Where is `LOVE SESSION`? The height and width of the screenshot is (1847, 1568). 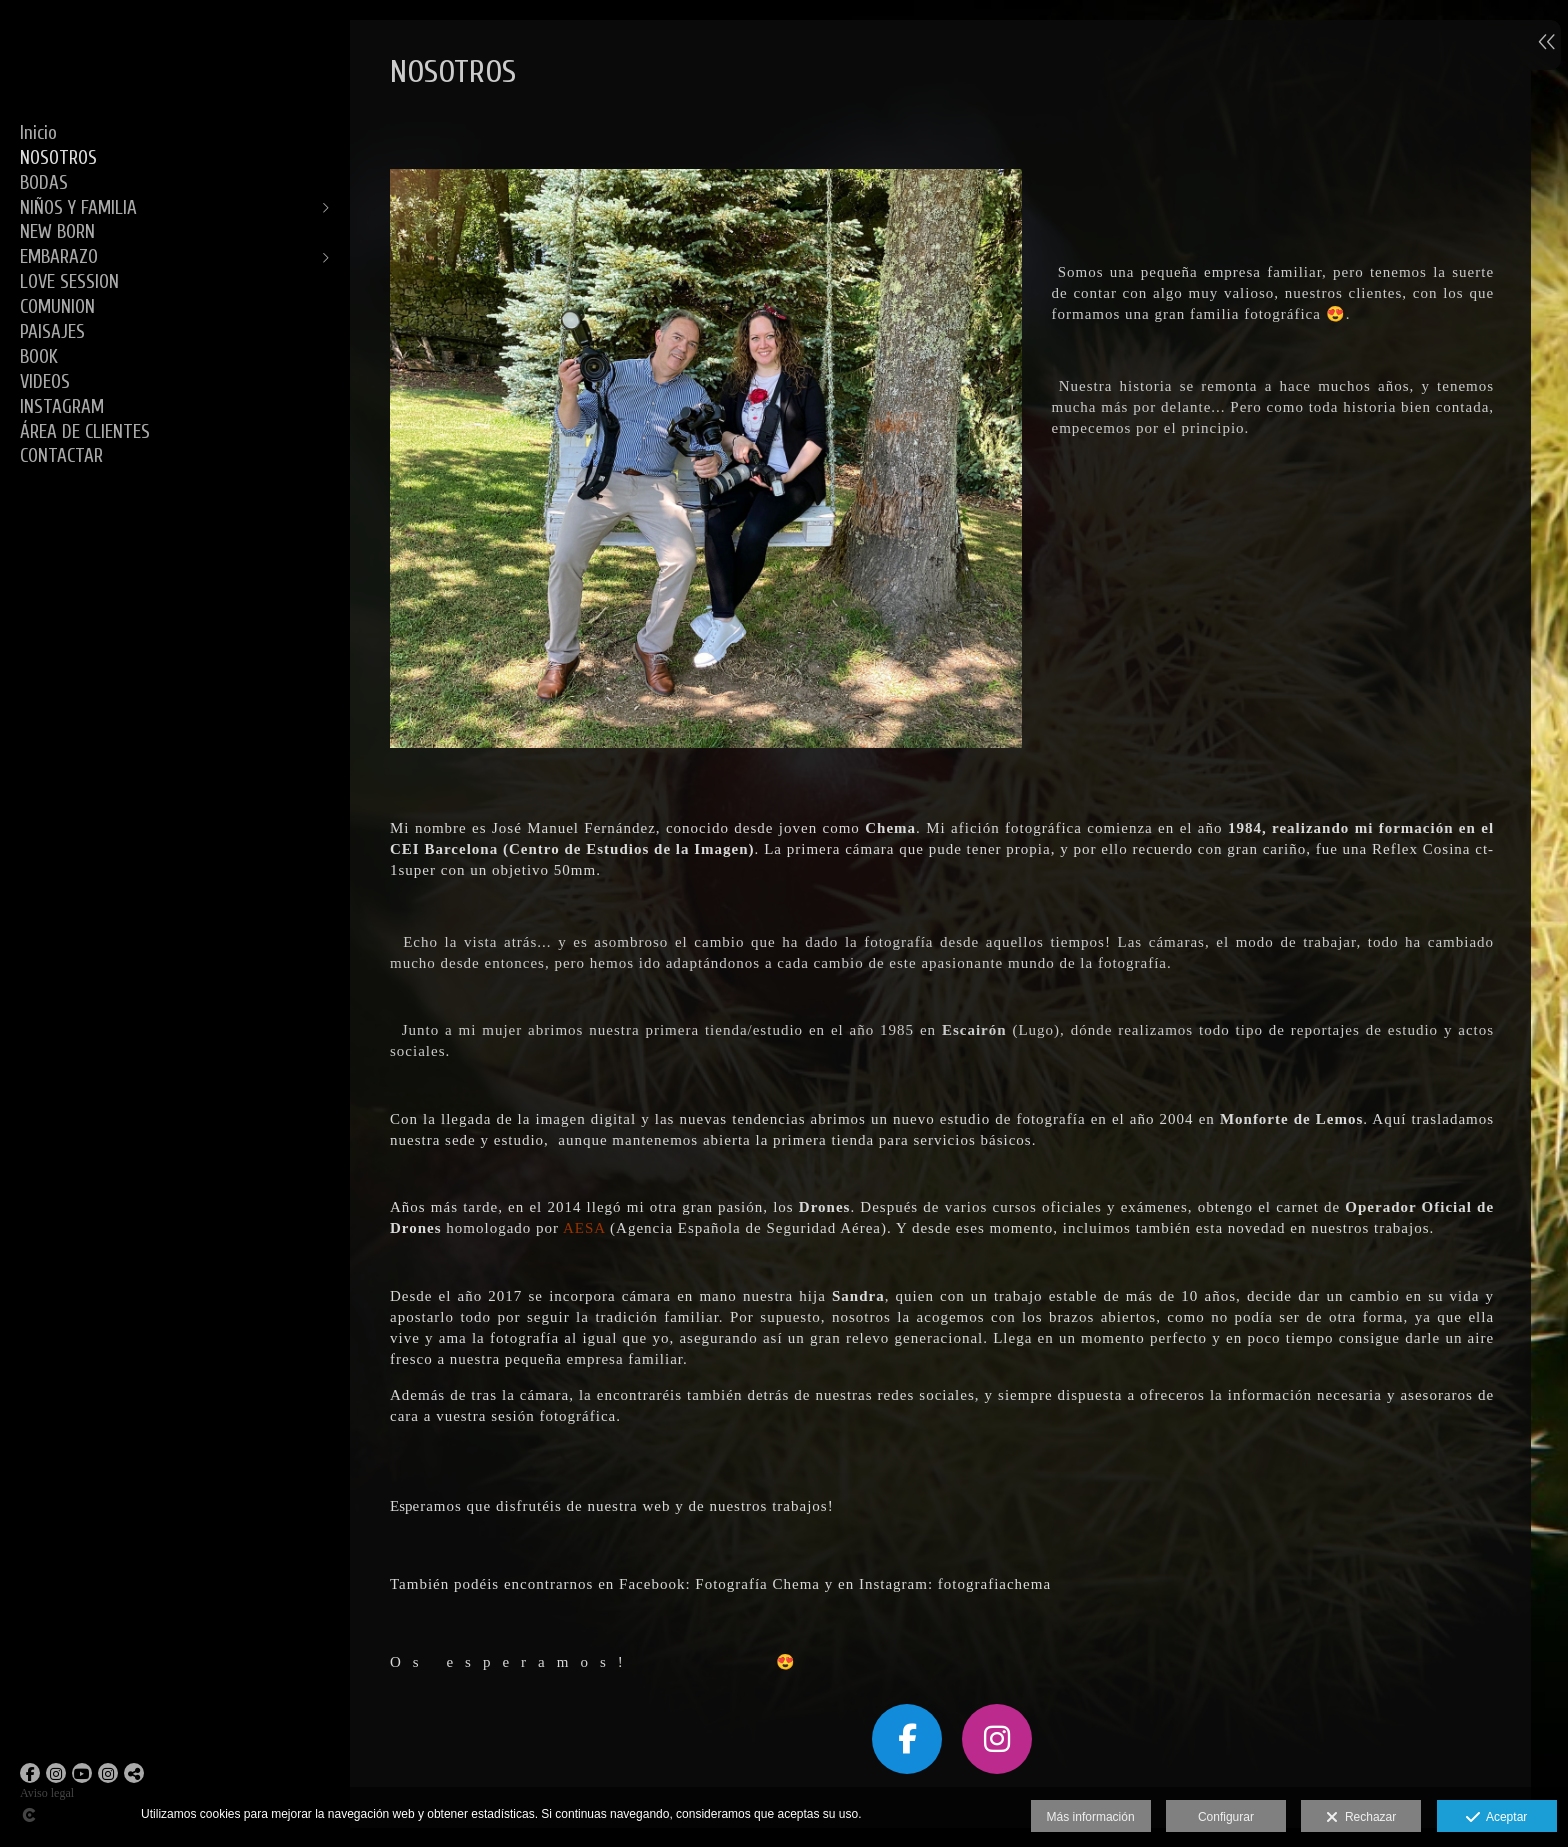 LOVE SESSION is located at coordinates (69, 282).